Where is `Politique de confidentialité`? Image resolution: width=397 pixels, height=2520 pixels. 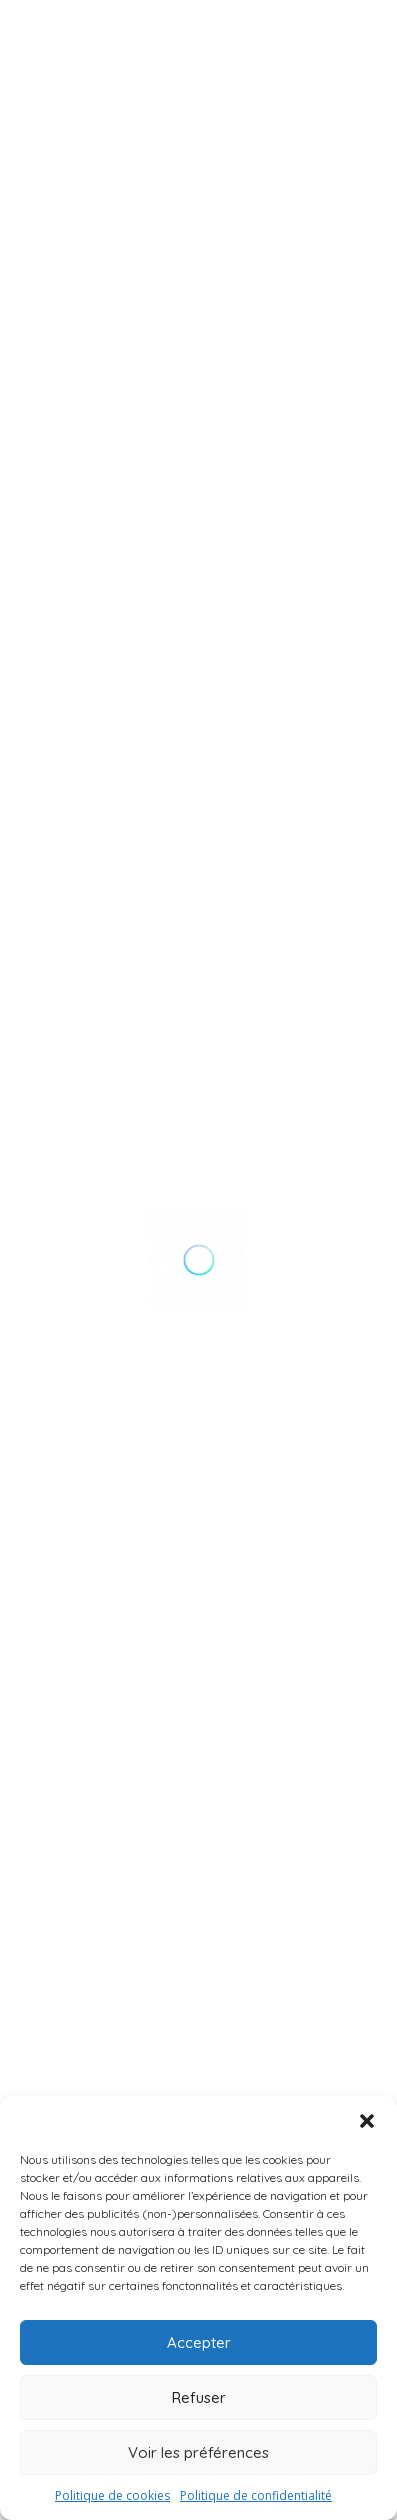
Politique de confidentialité is located at coordinates (256, 2495).